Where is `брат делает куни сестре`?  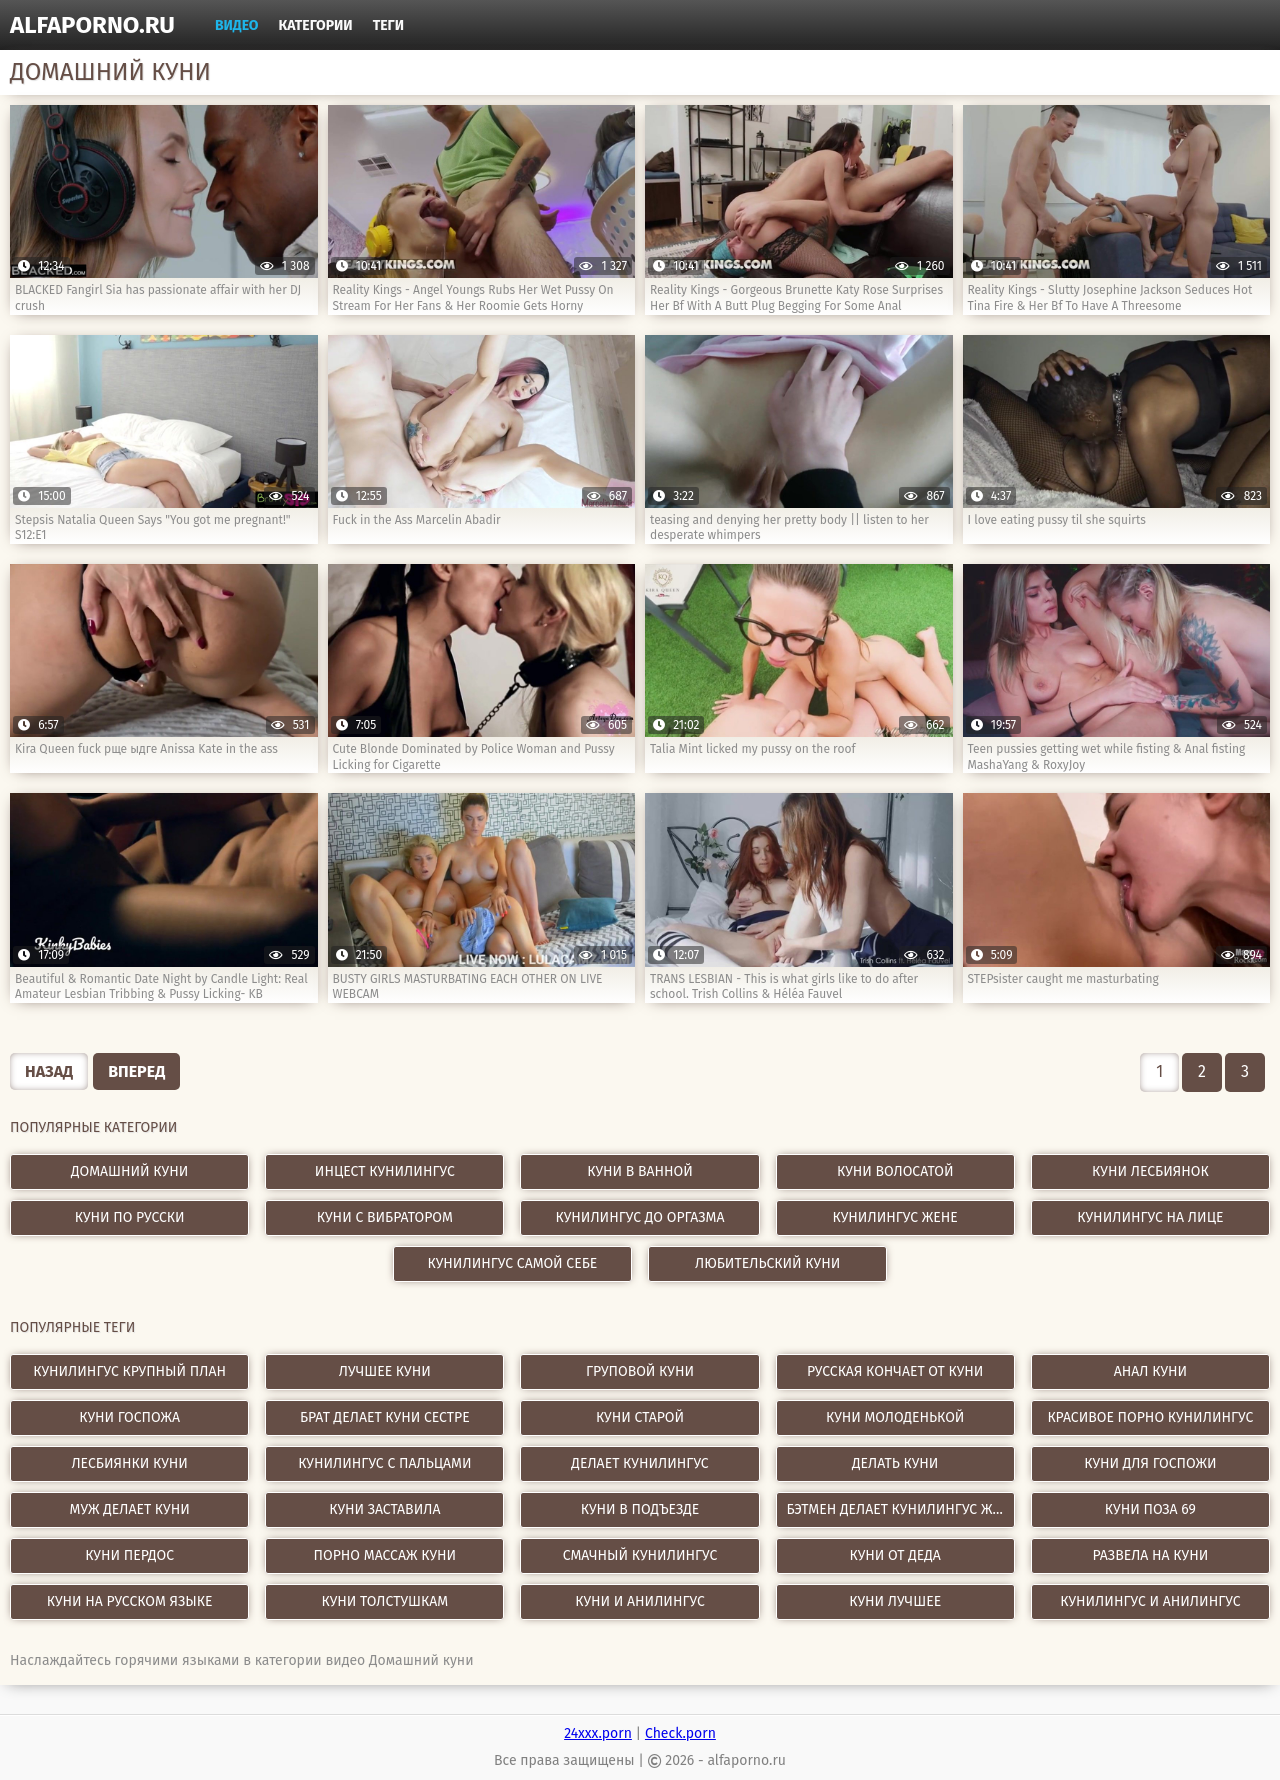
брат делает куни сестре is located at coordinates (385, 1417).